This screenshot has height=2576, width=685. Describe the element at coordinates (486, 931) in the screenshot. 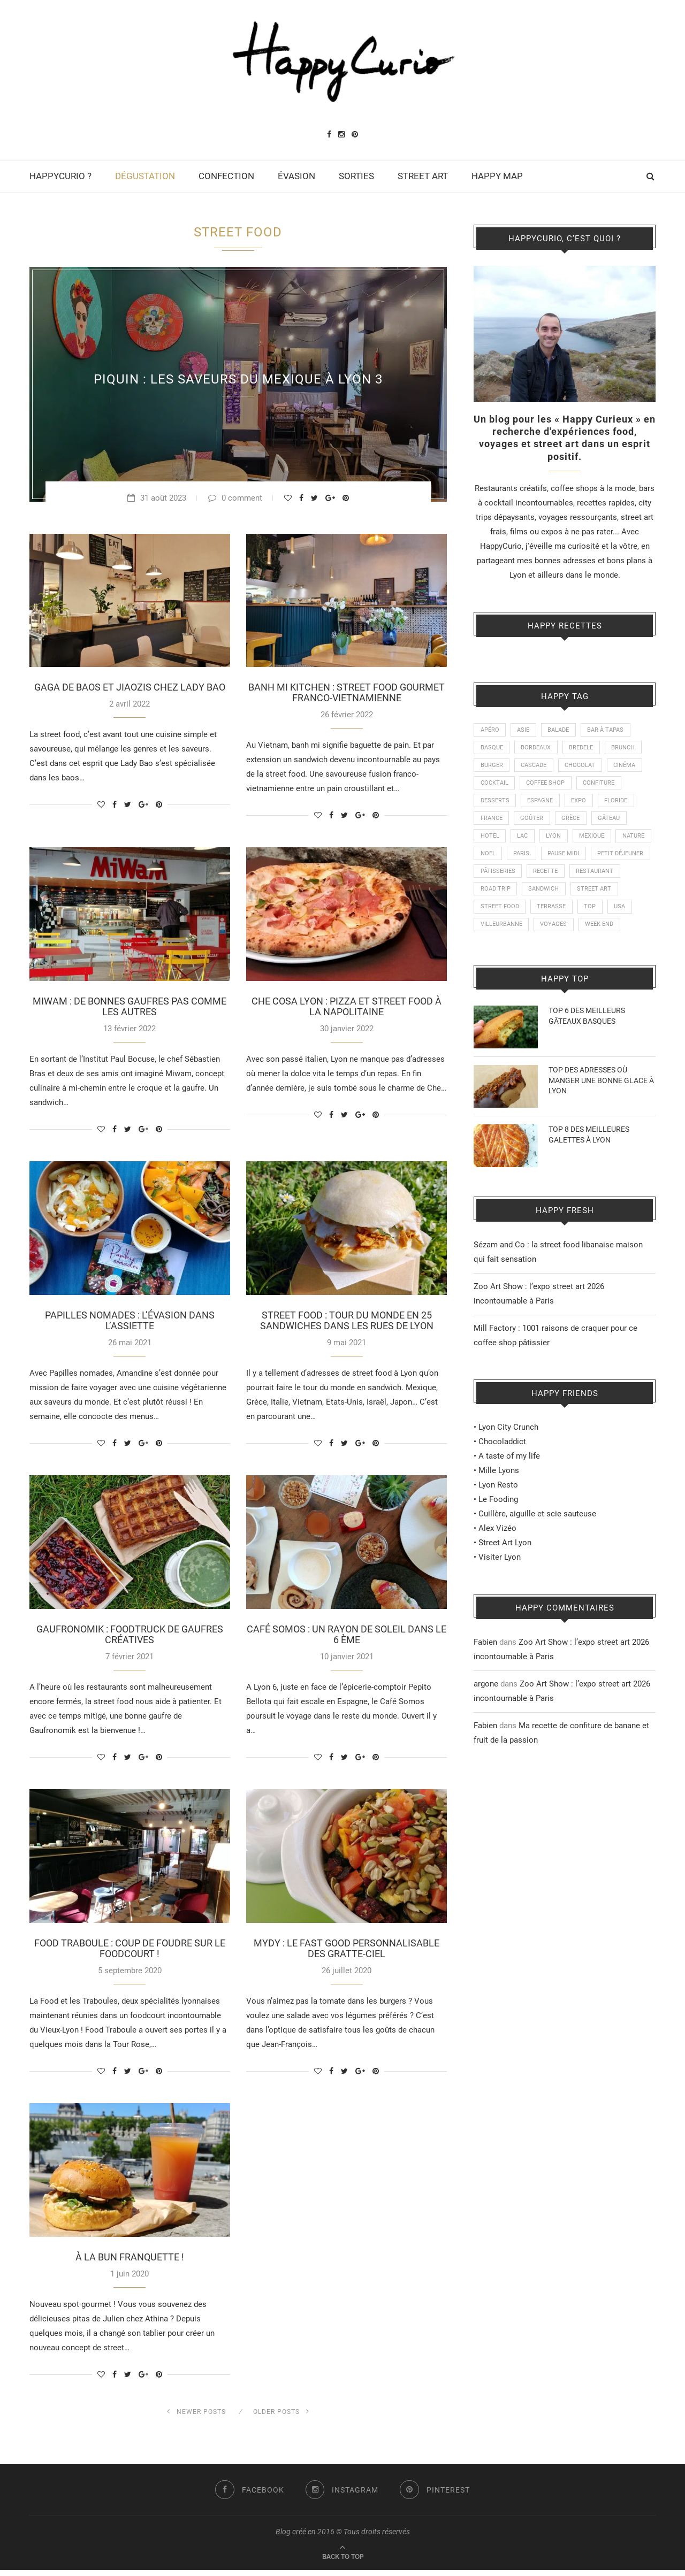

I see `TOP [TOP (19 éléments)]` at that location.